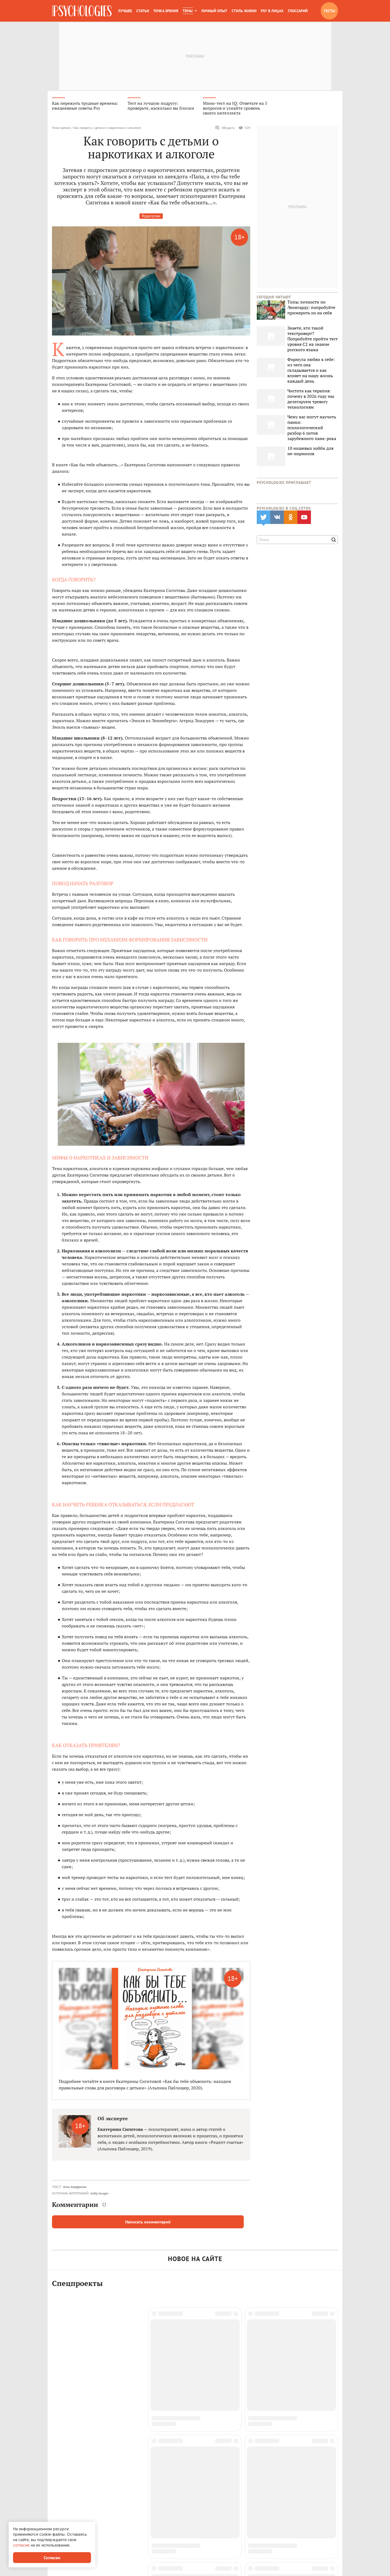  What do you see at coordinates (151, 217) in the screenshot?
I see `Родителям` at bounding box center [151, 217].